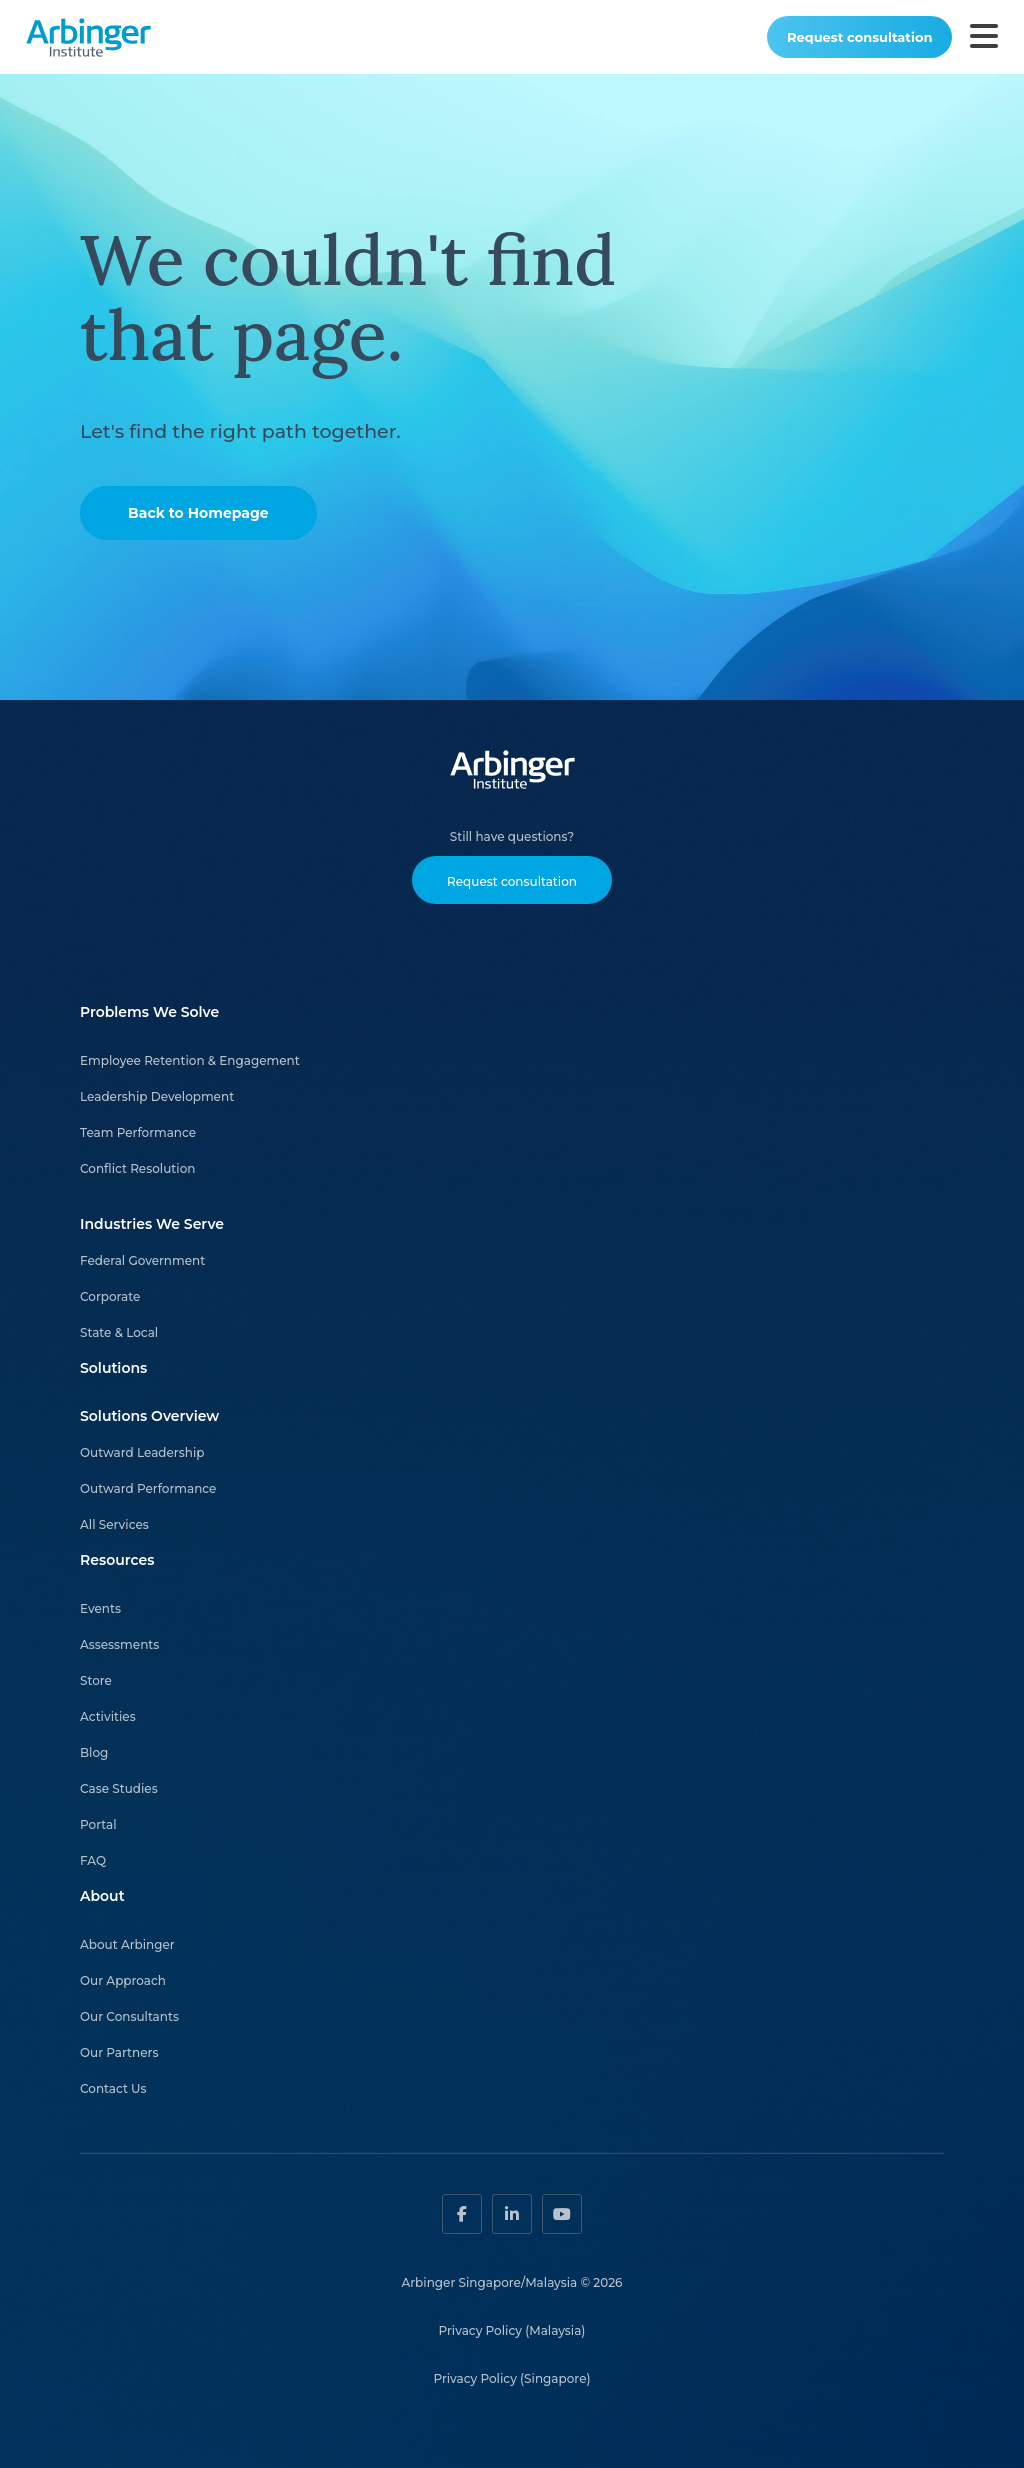  What do you see at coordinates (152, 1224) in the screenshot?
I see `Industries We Serve` at bounding box center [152, 1224].